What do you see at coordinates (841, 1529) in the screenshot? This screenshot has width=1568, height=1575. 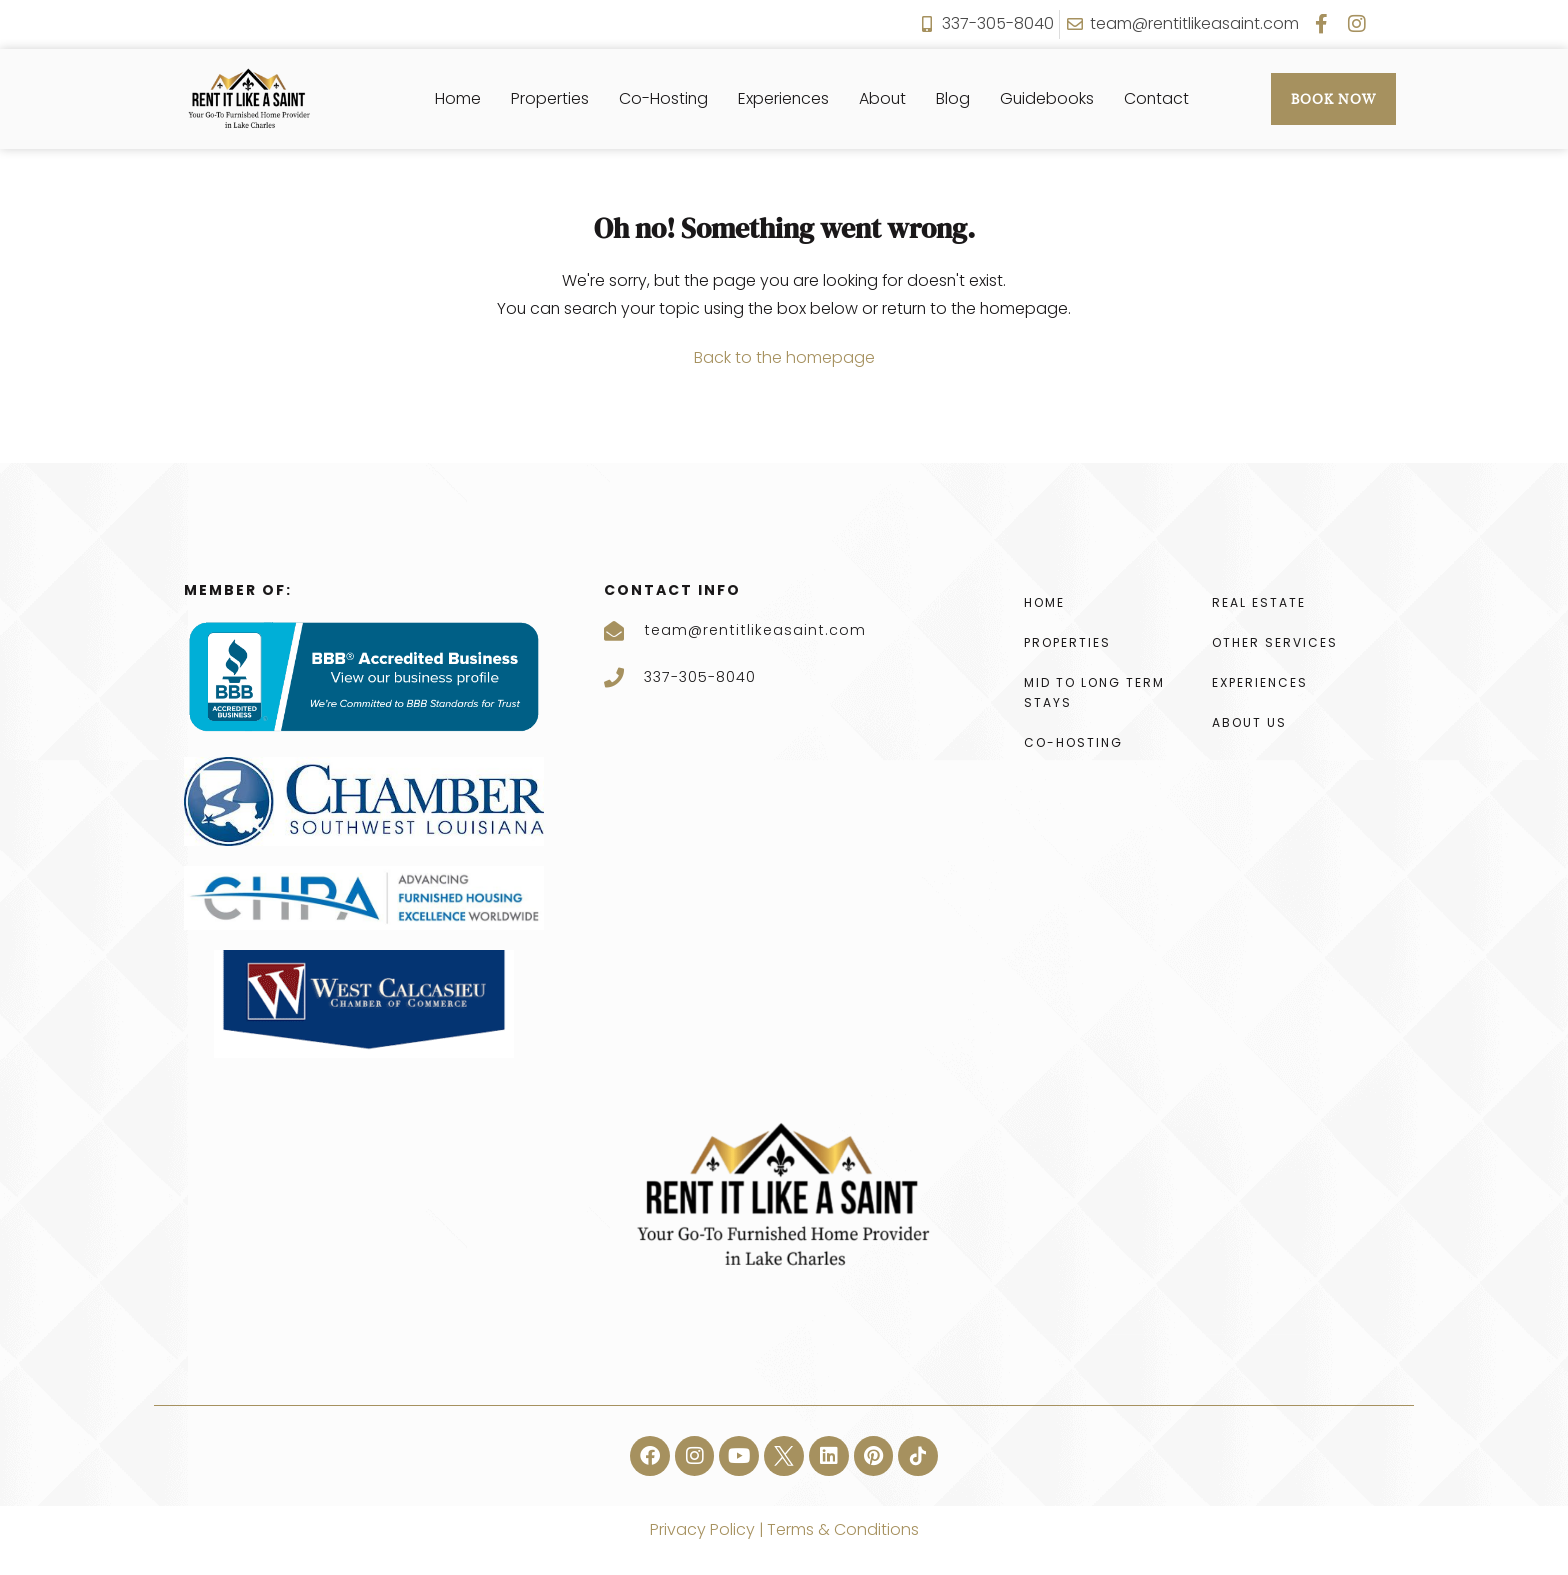 I see `Terms & Conditions` at bounding box center [841, 1529].